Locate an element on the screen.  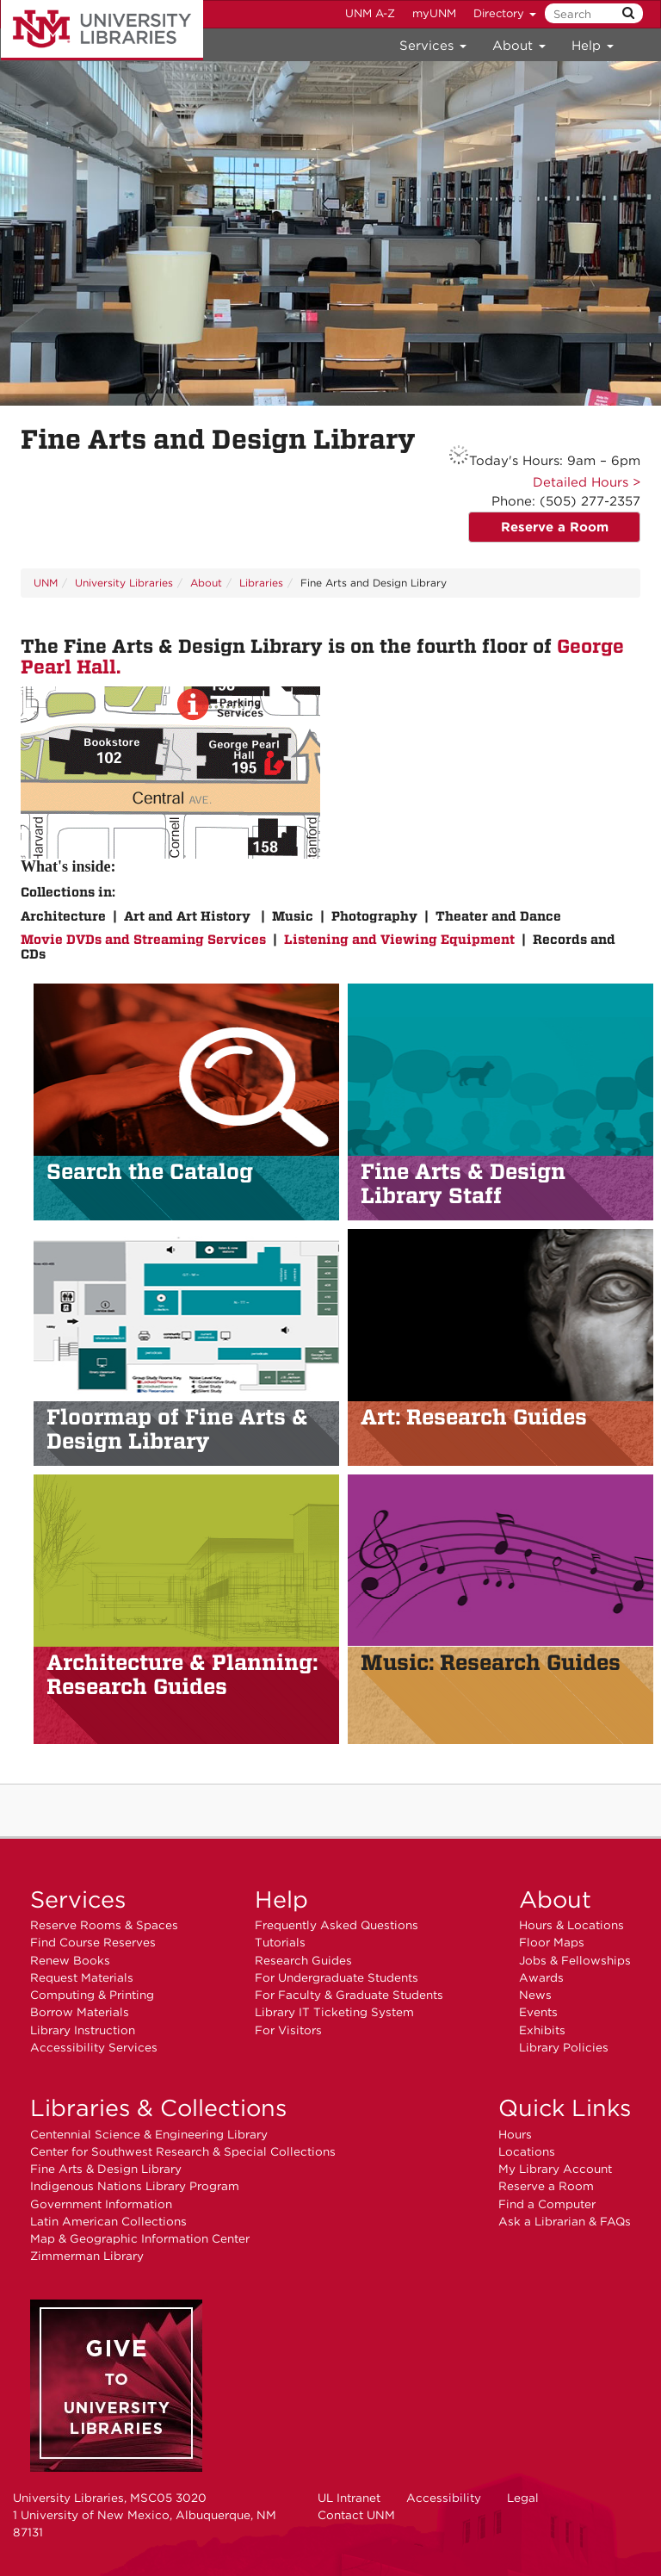
Libraries & Collections is located at coordinates (158, 2107).